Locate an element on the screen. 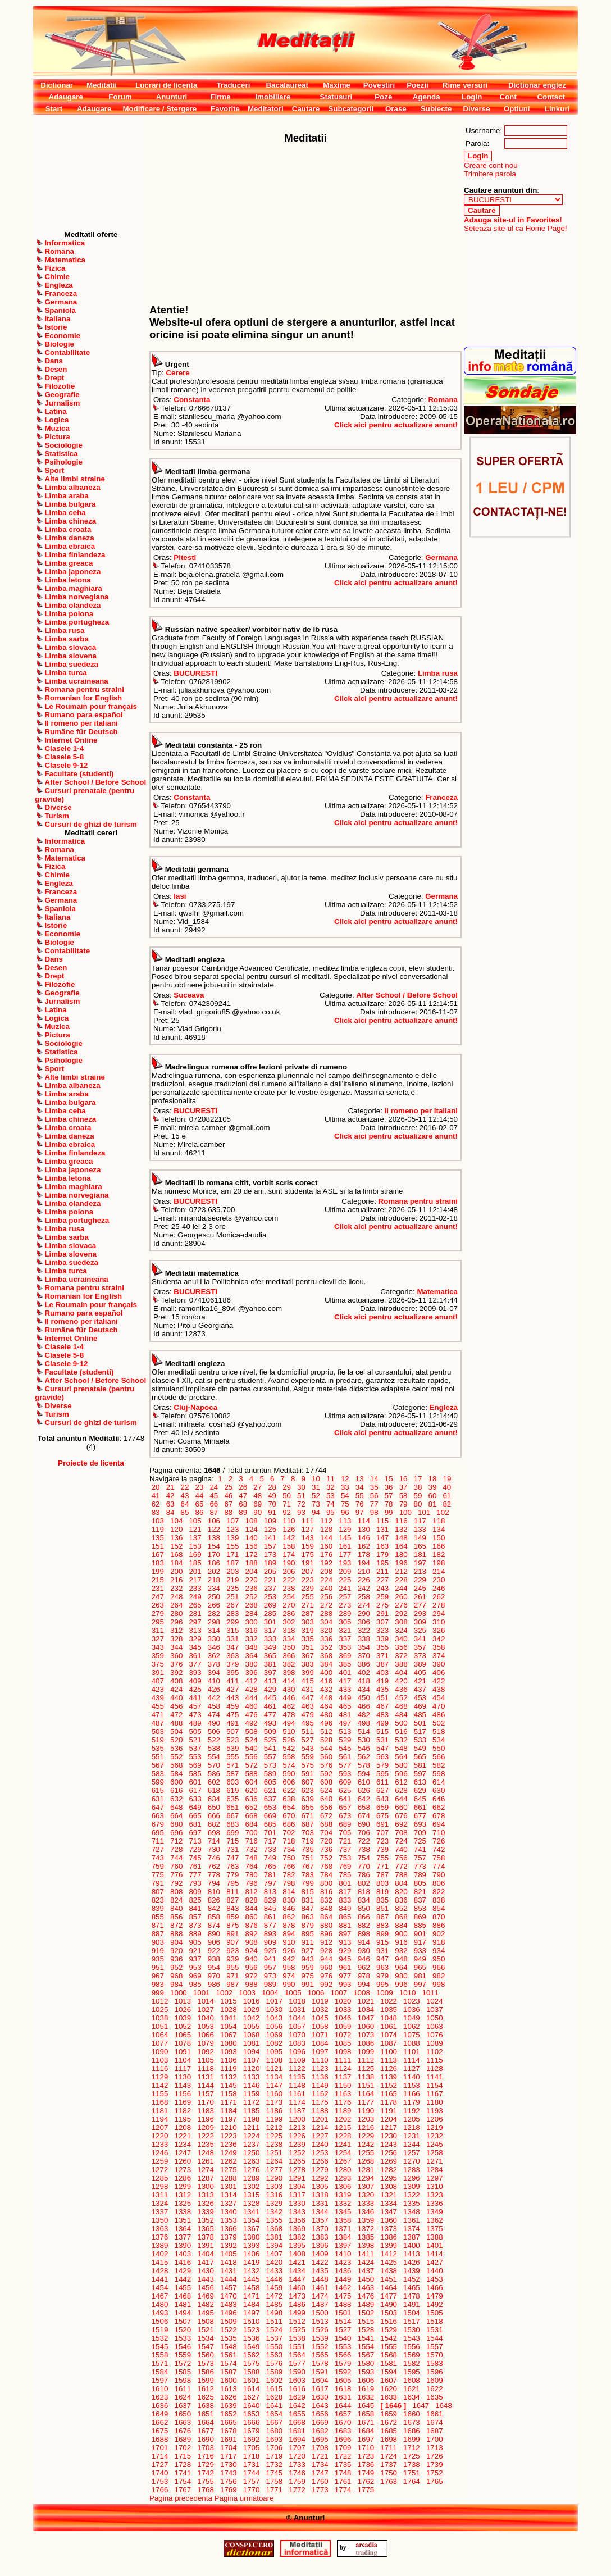  1066 is located at coordinates (205, 2035).